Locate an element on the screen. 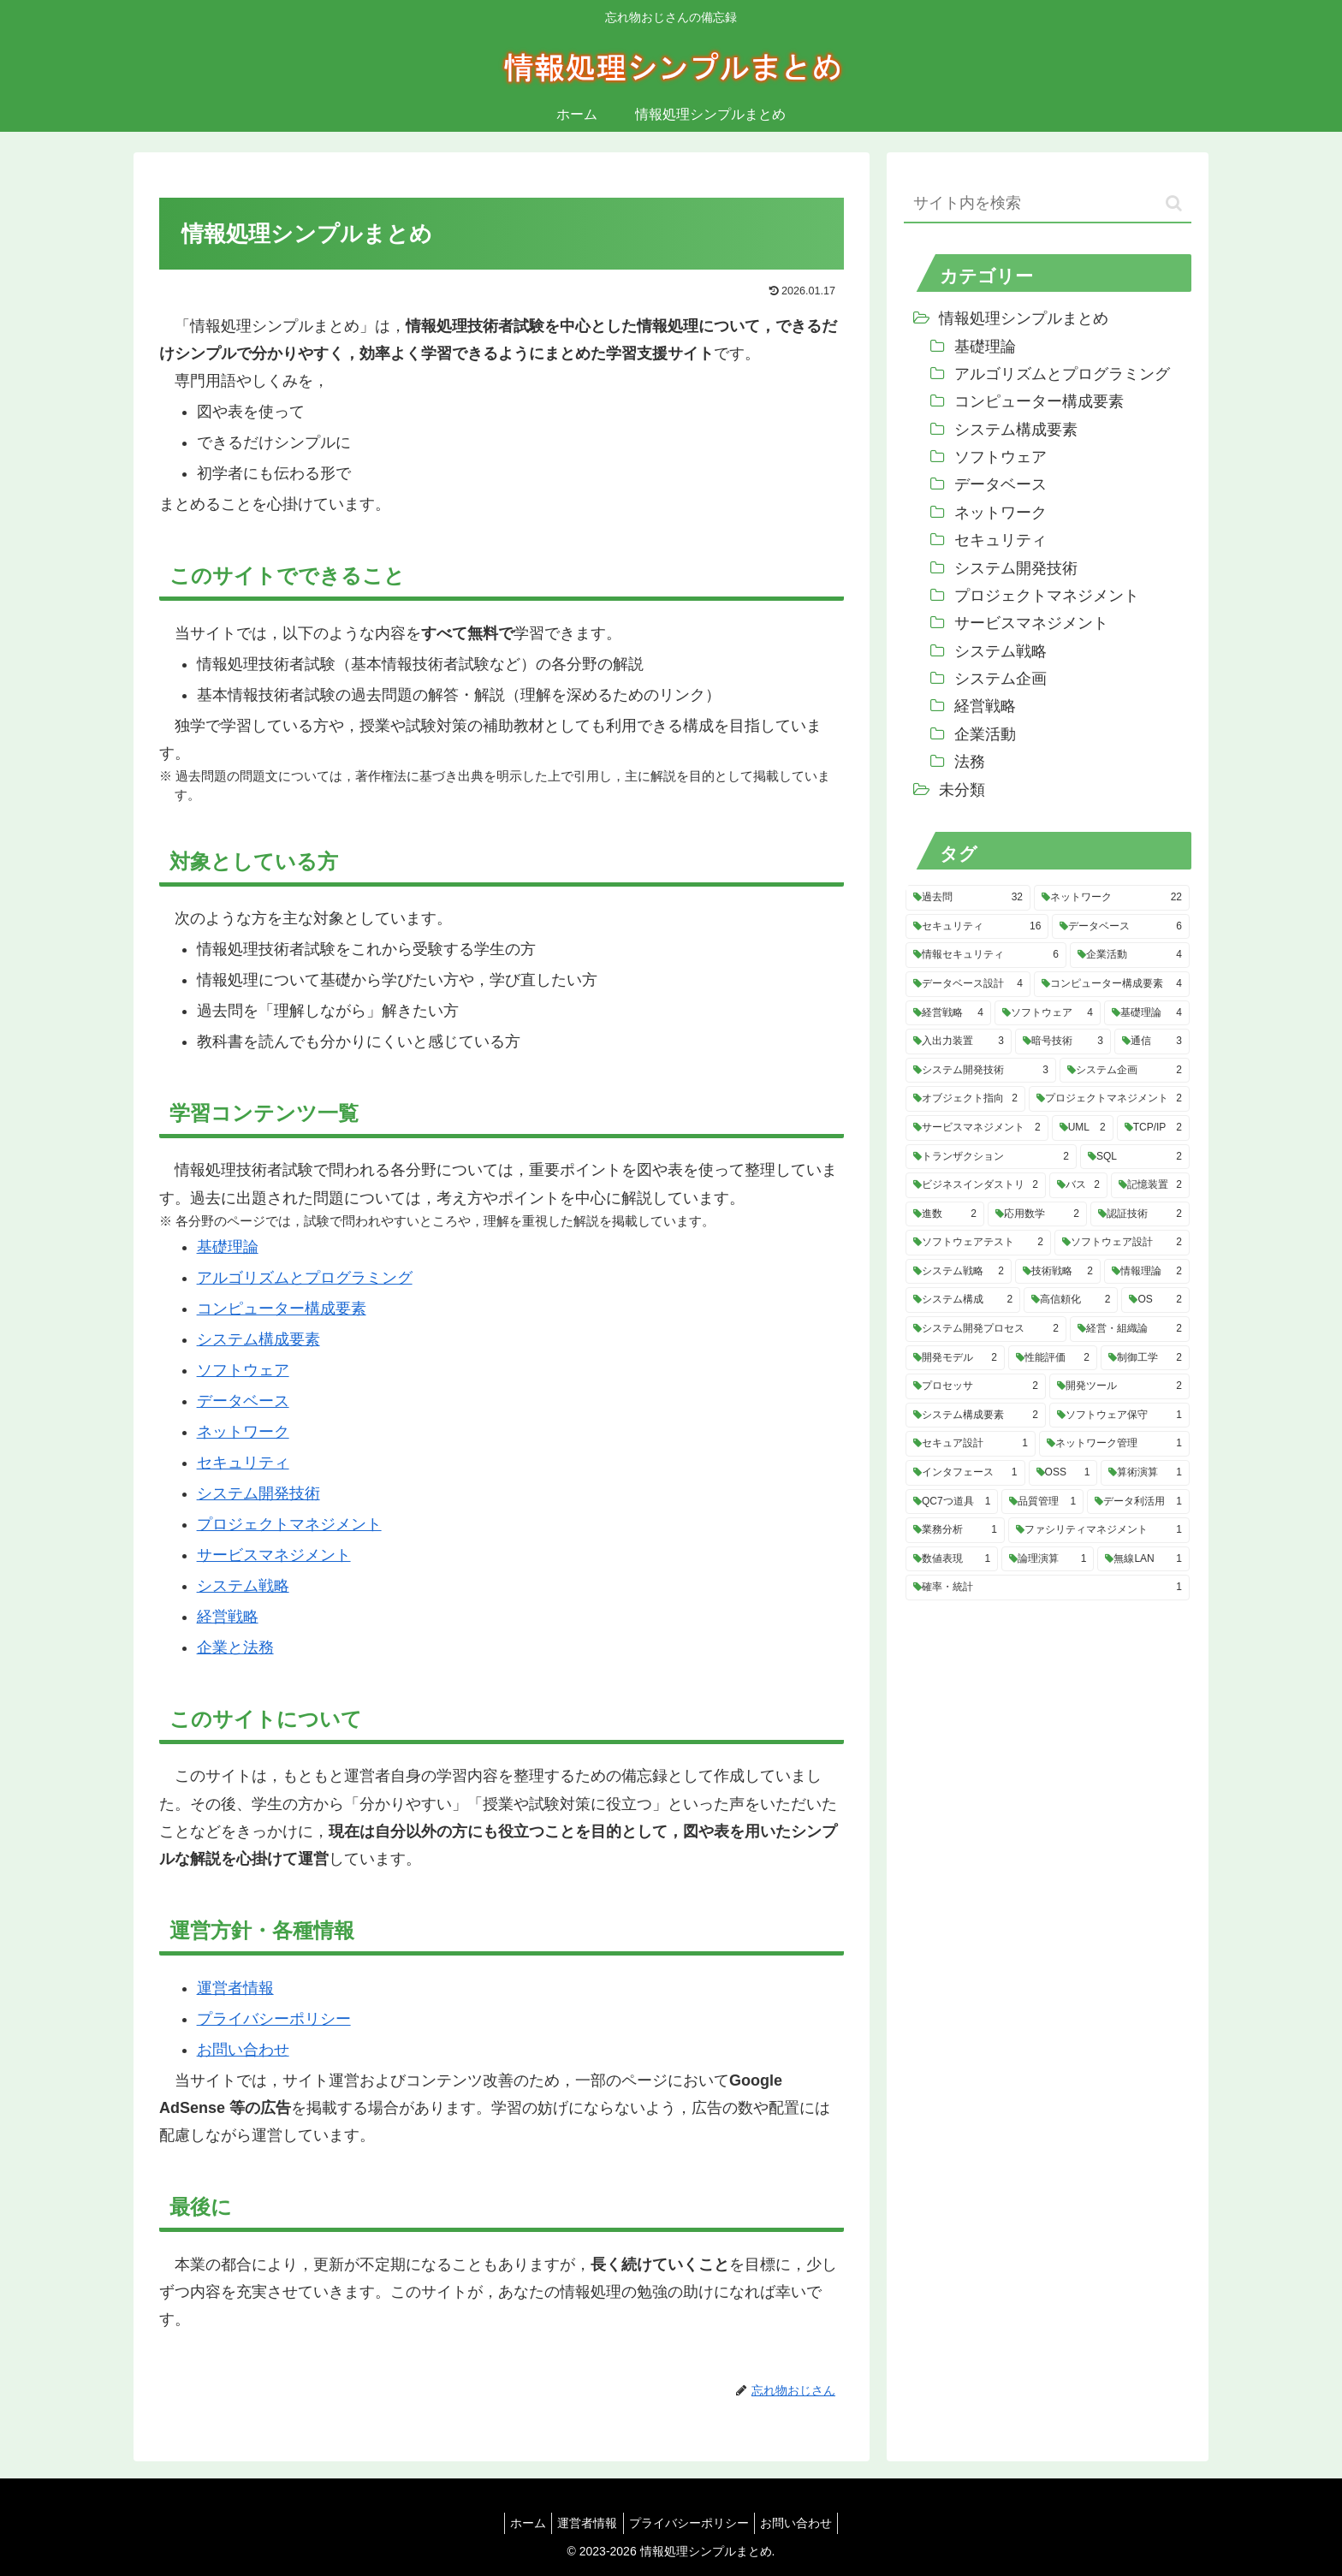 This screenshot has width=1342, height=2576. 未分類 is located at coordinates (962, 789).